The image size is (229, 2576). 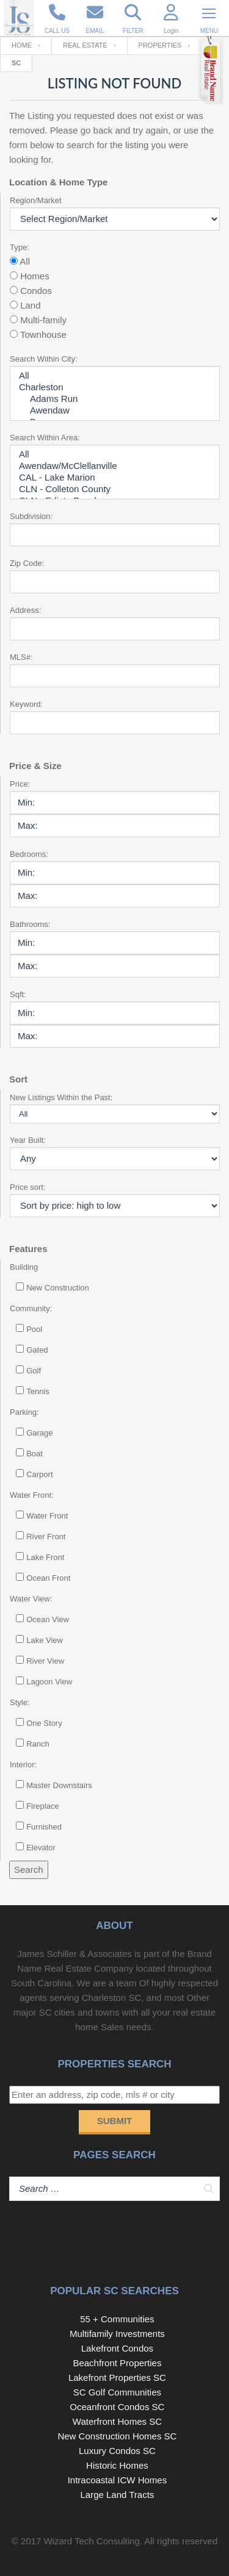 I want to click on Ranch, so click(x=37, y=1743).